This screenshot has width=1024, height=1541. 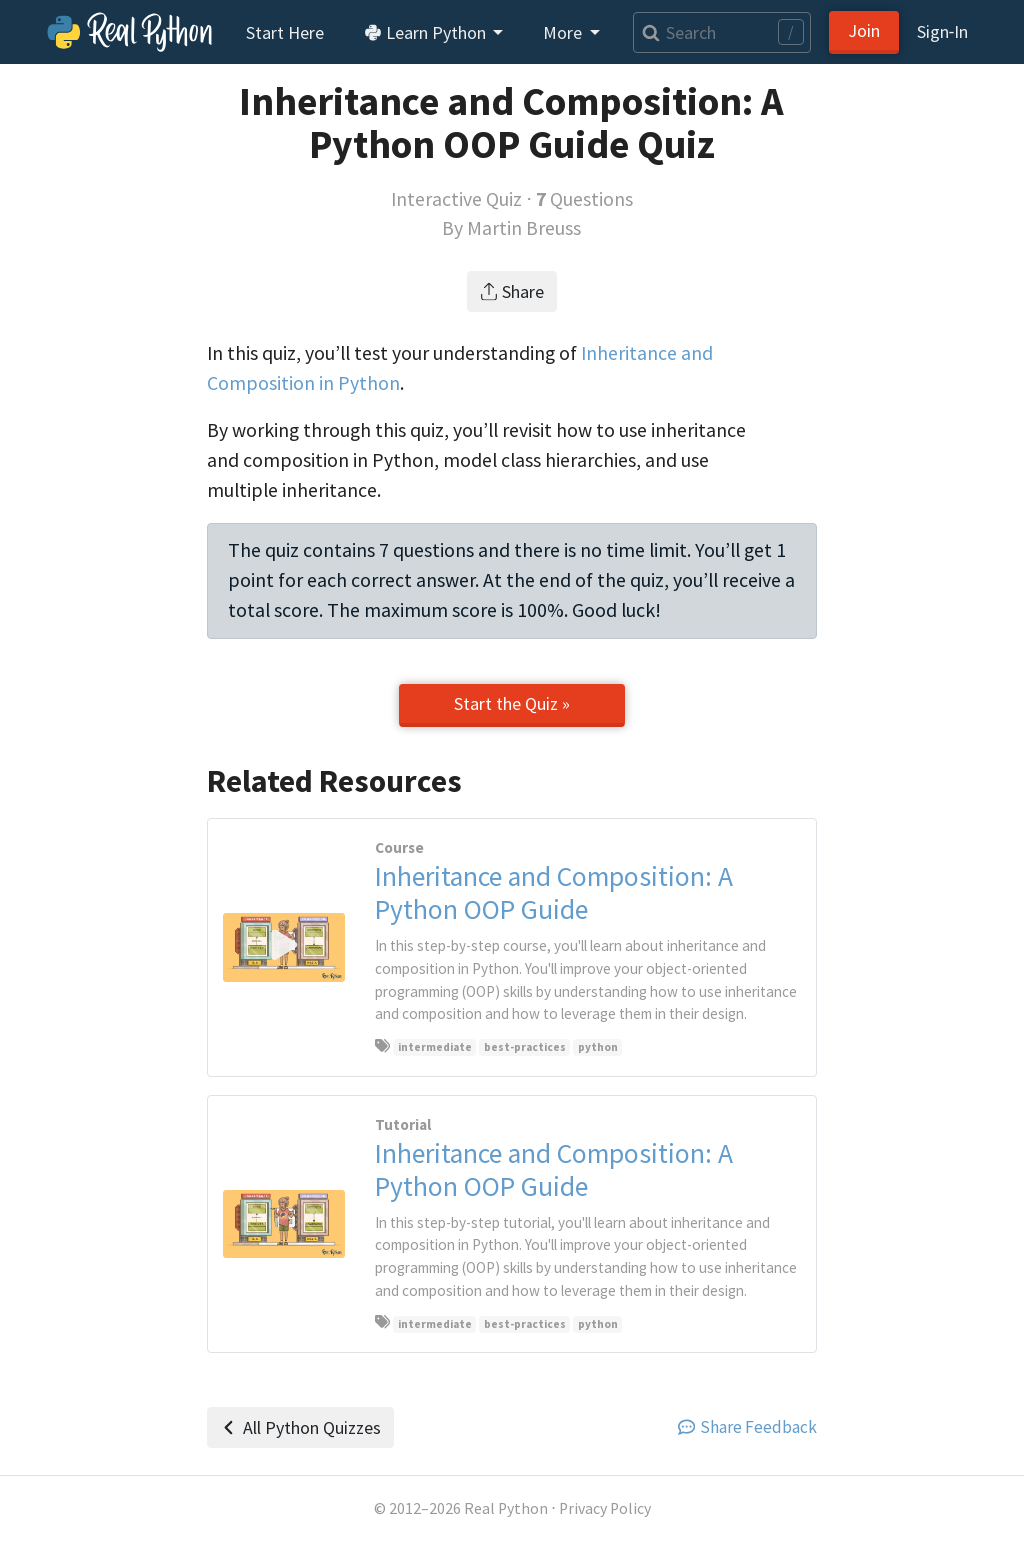 I want to click on best-practices, so click(x=525, y=1047).